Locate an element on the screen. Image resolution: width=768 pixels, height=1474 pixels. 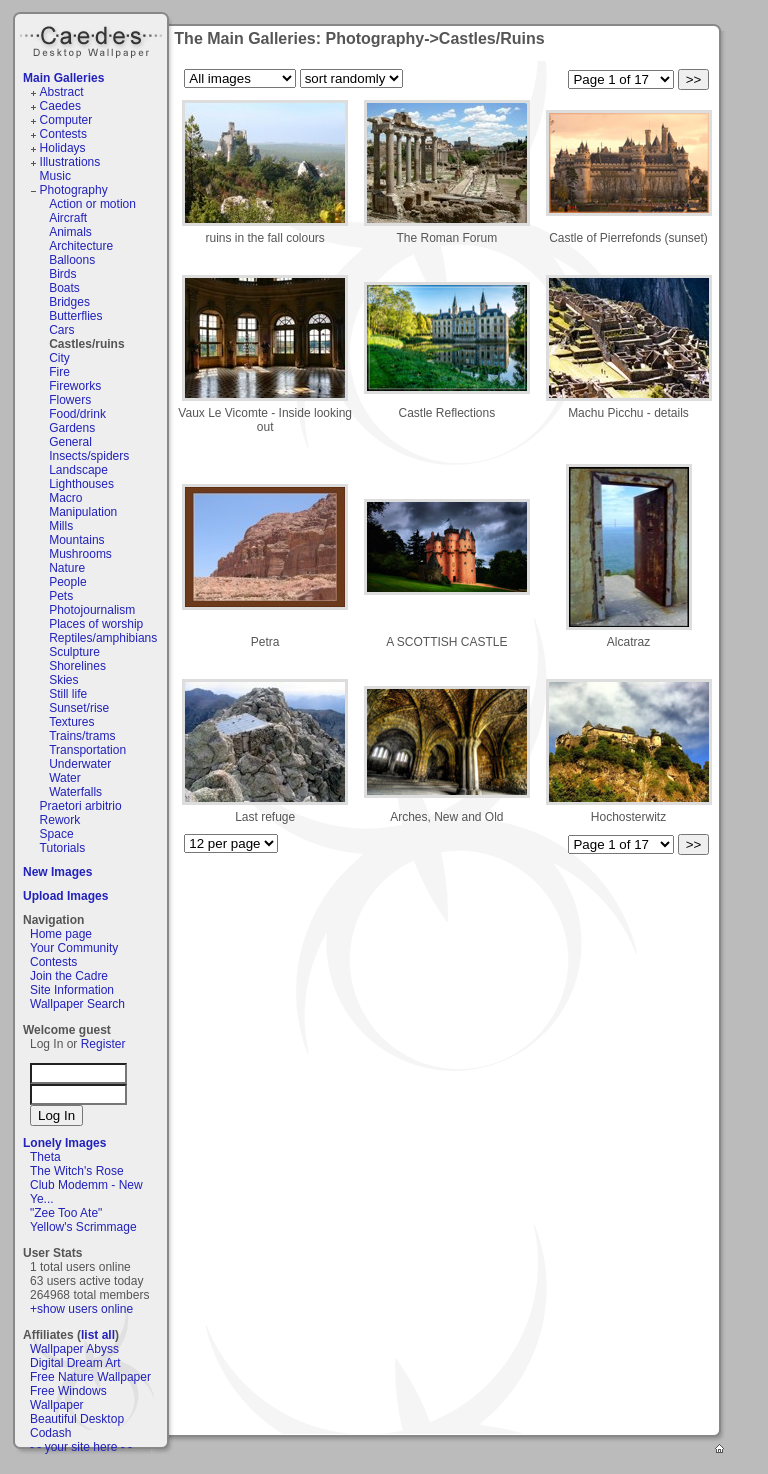
Praetori arbitrio is located at coordinates (81, 806).